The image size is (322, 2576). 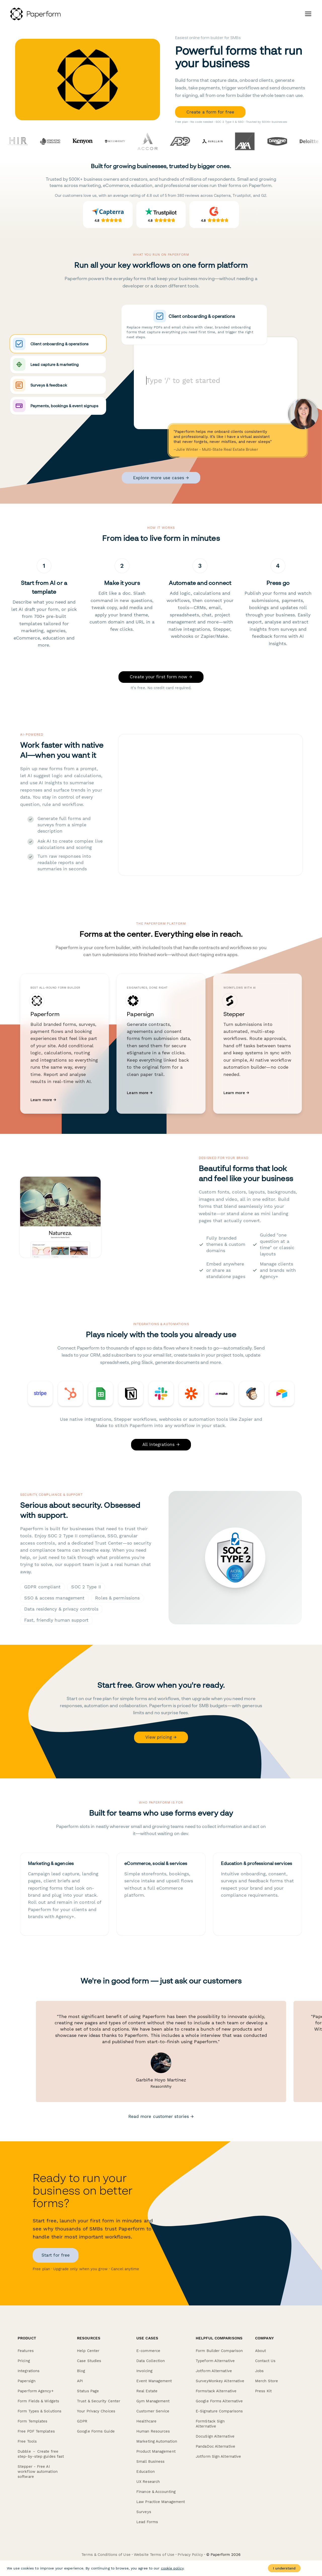 I want to click on About, so click(x=260, y=2352).